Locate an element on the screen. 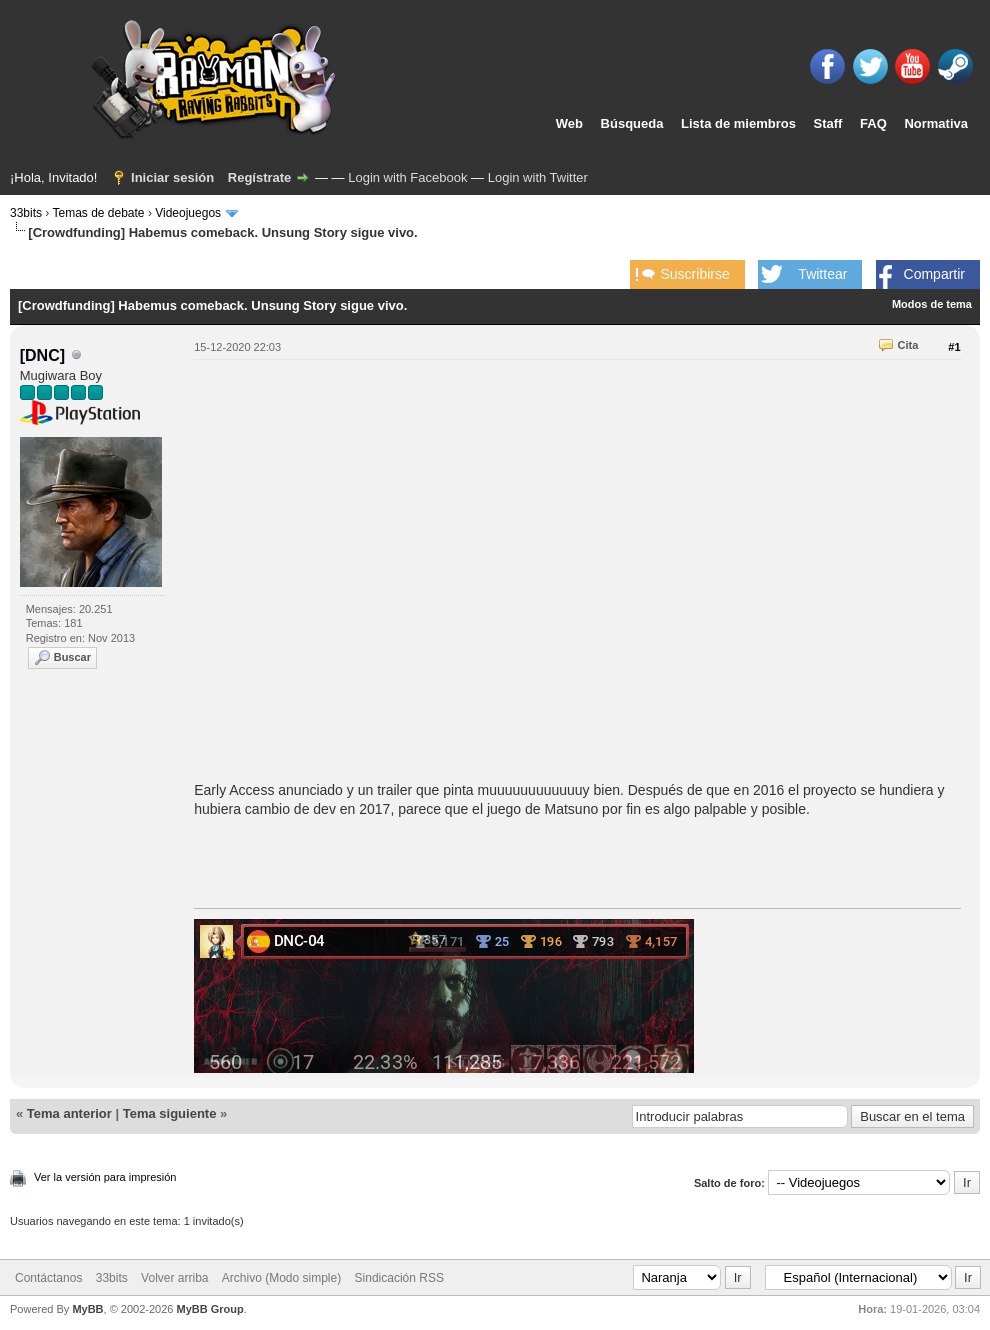 This screenshot has height=1330, width=990. Ver la versión para impresión is located at coordinates (105, 1177).